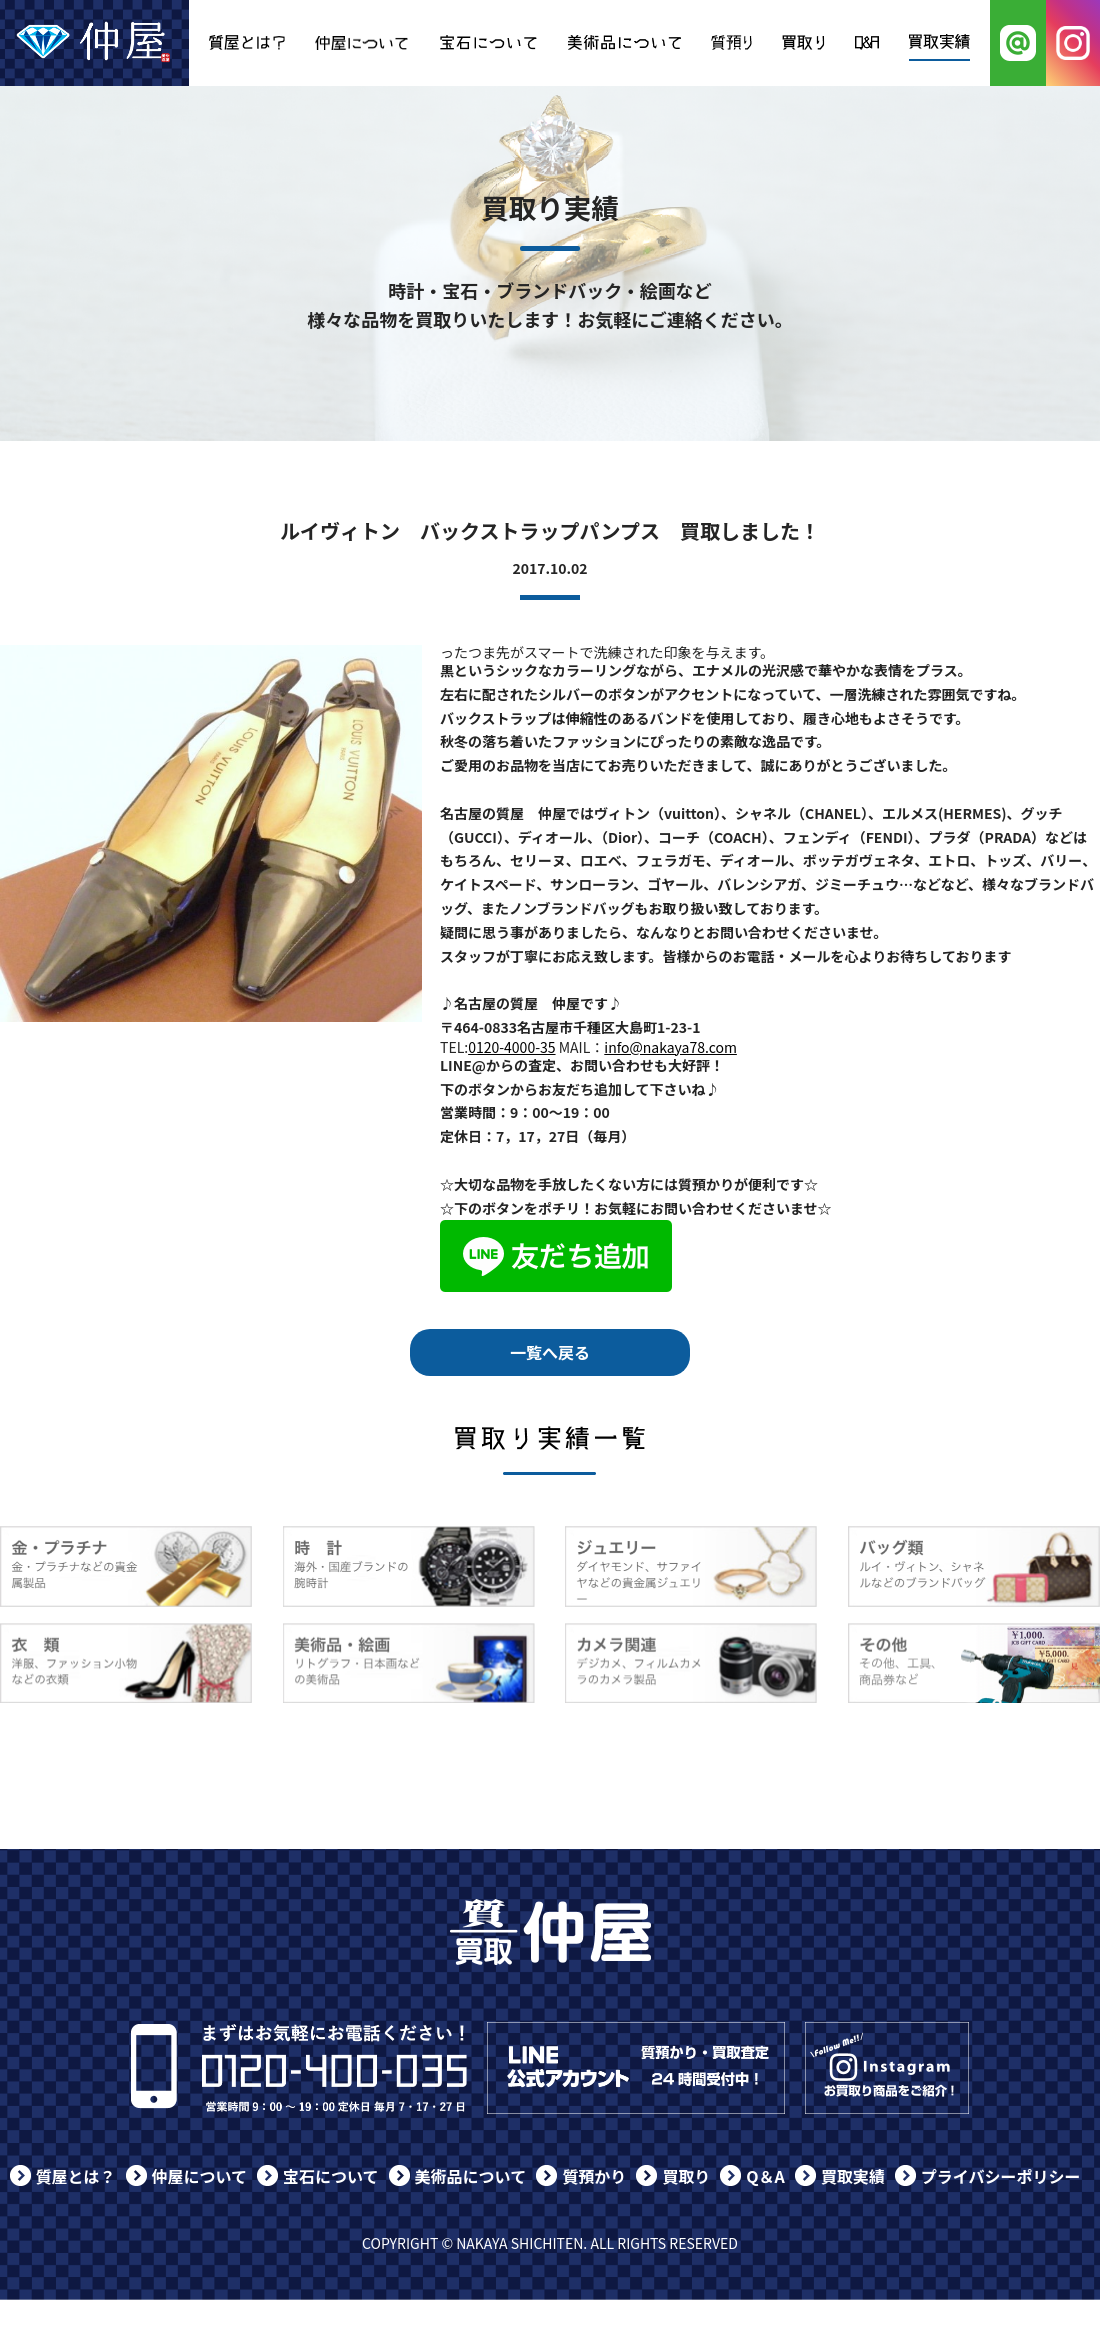 The height and width of the screenshot is (2331, 1100). I want to click on 買取実績, so click(853, 2176).